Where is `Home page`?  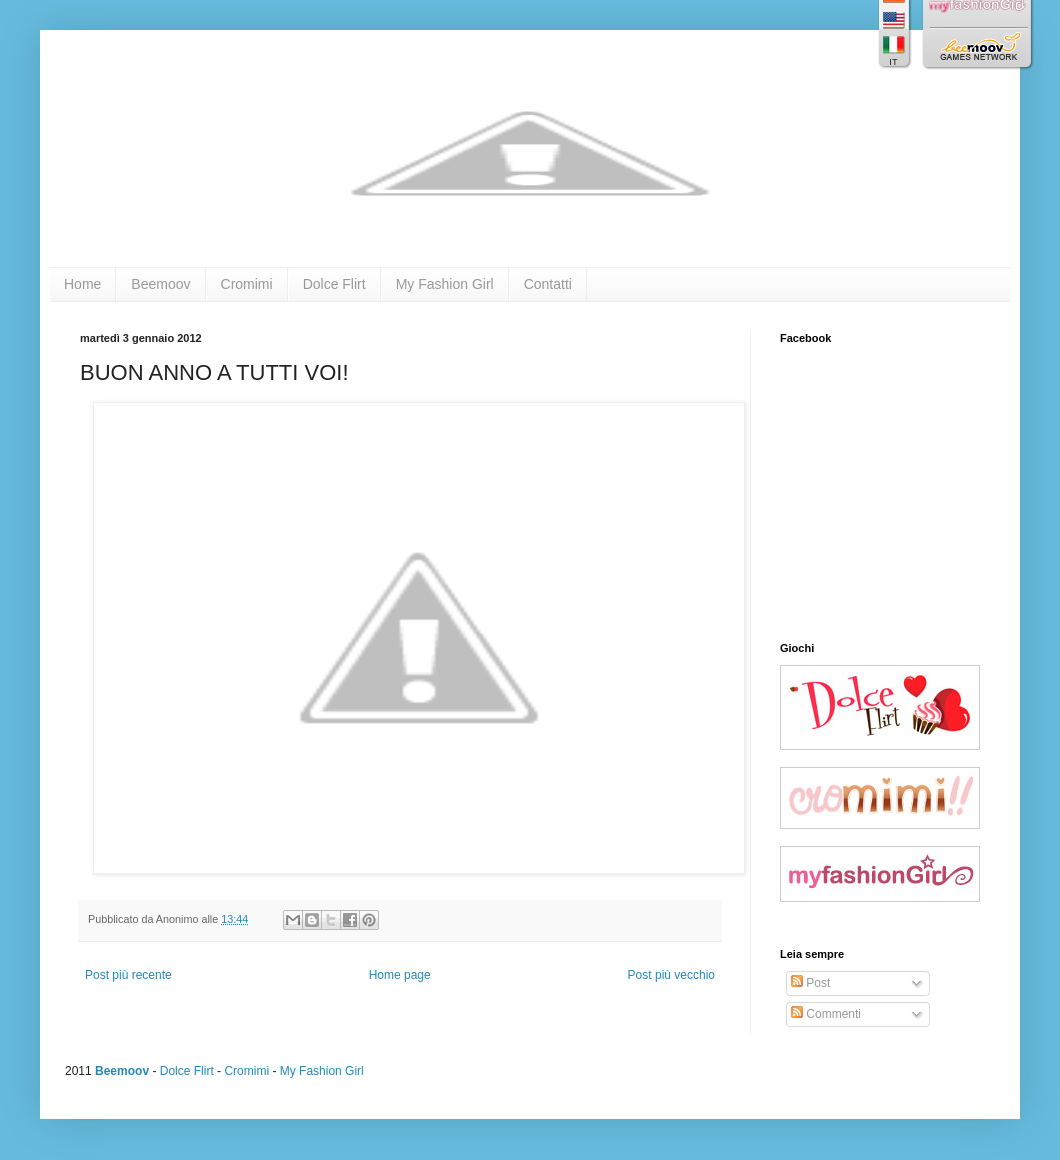
Home page is located at coordinates (400, 975).